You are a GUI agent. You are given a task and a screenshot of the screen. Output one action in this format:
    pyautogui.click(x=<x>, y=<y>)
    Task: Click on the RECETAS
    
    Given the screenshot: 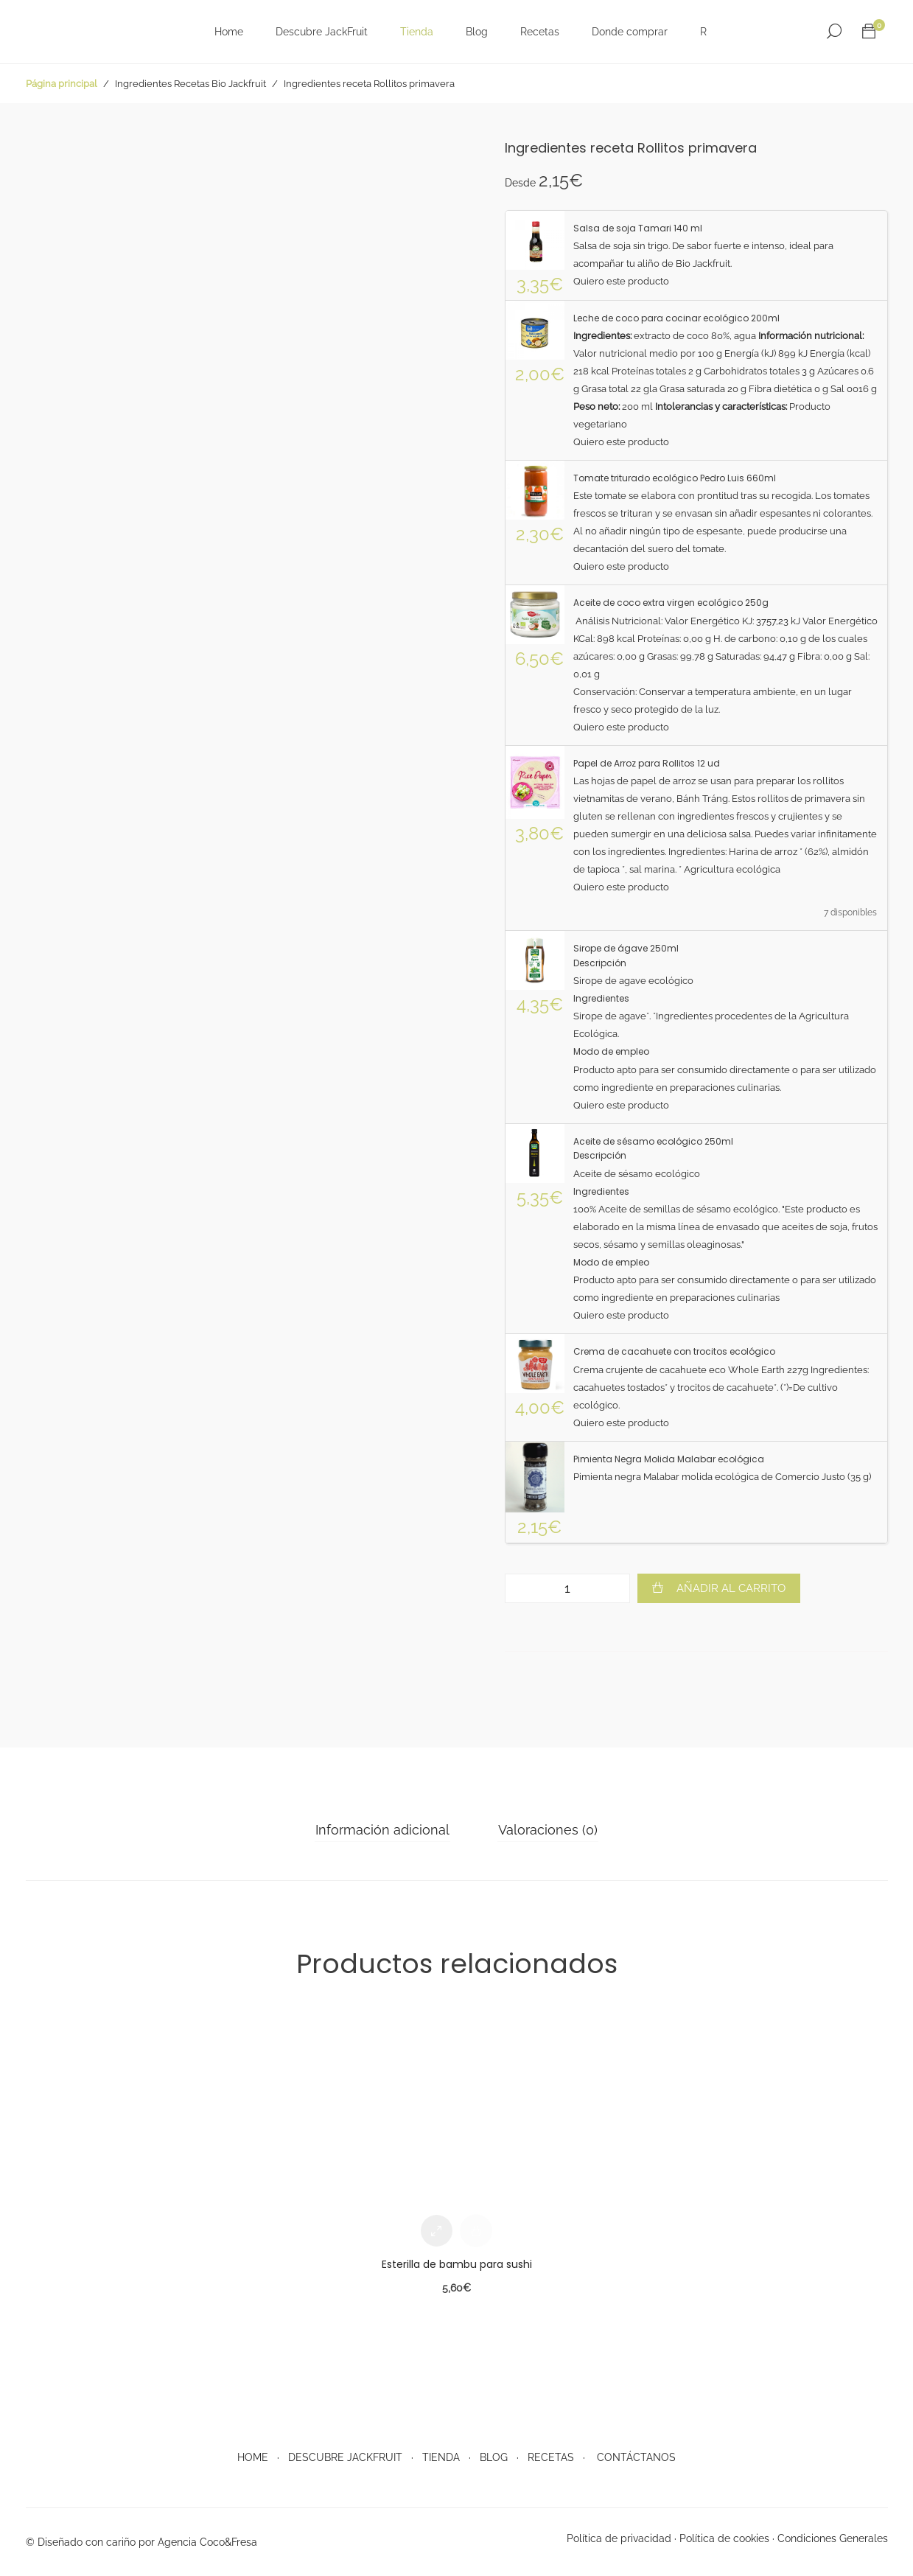 What is the action you would take?
    pyautogui.click(x=551, y=2457)
    